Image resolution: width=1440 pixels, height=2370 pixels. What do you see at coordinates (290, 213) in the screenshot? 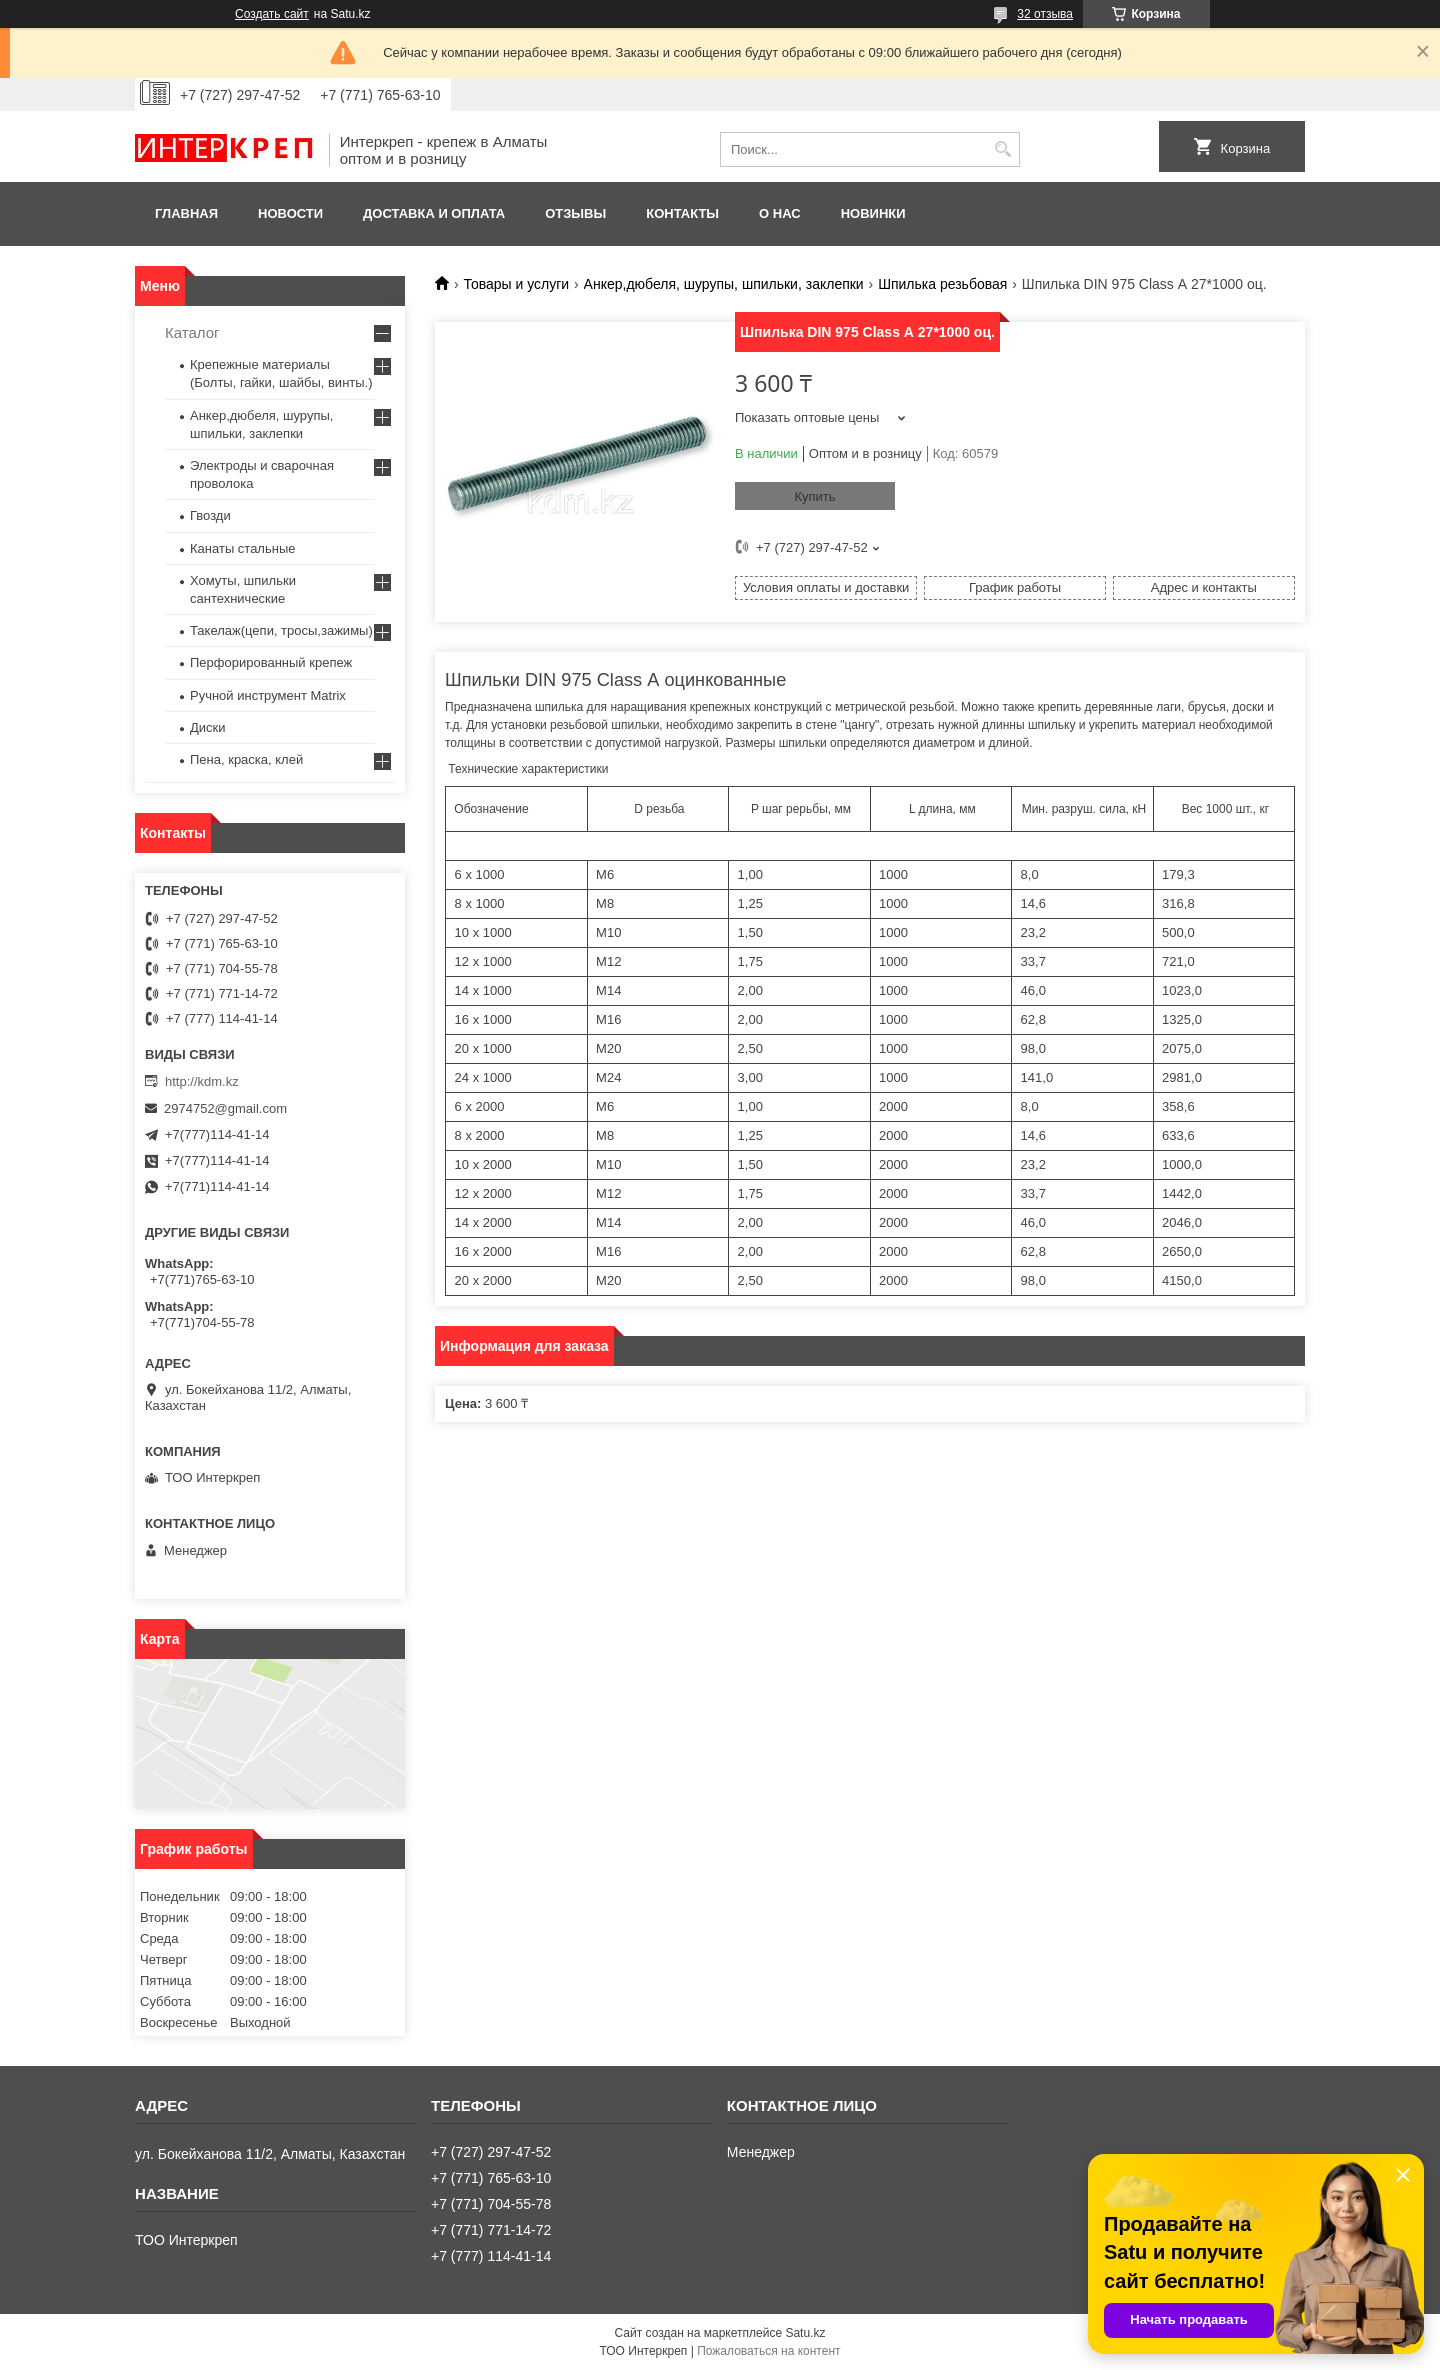
I see `Новости` at bounding box center [290, 213].